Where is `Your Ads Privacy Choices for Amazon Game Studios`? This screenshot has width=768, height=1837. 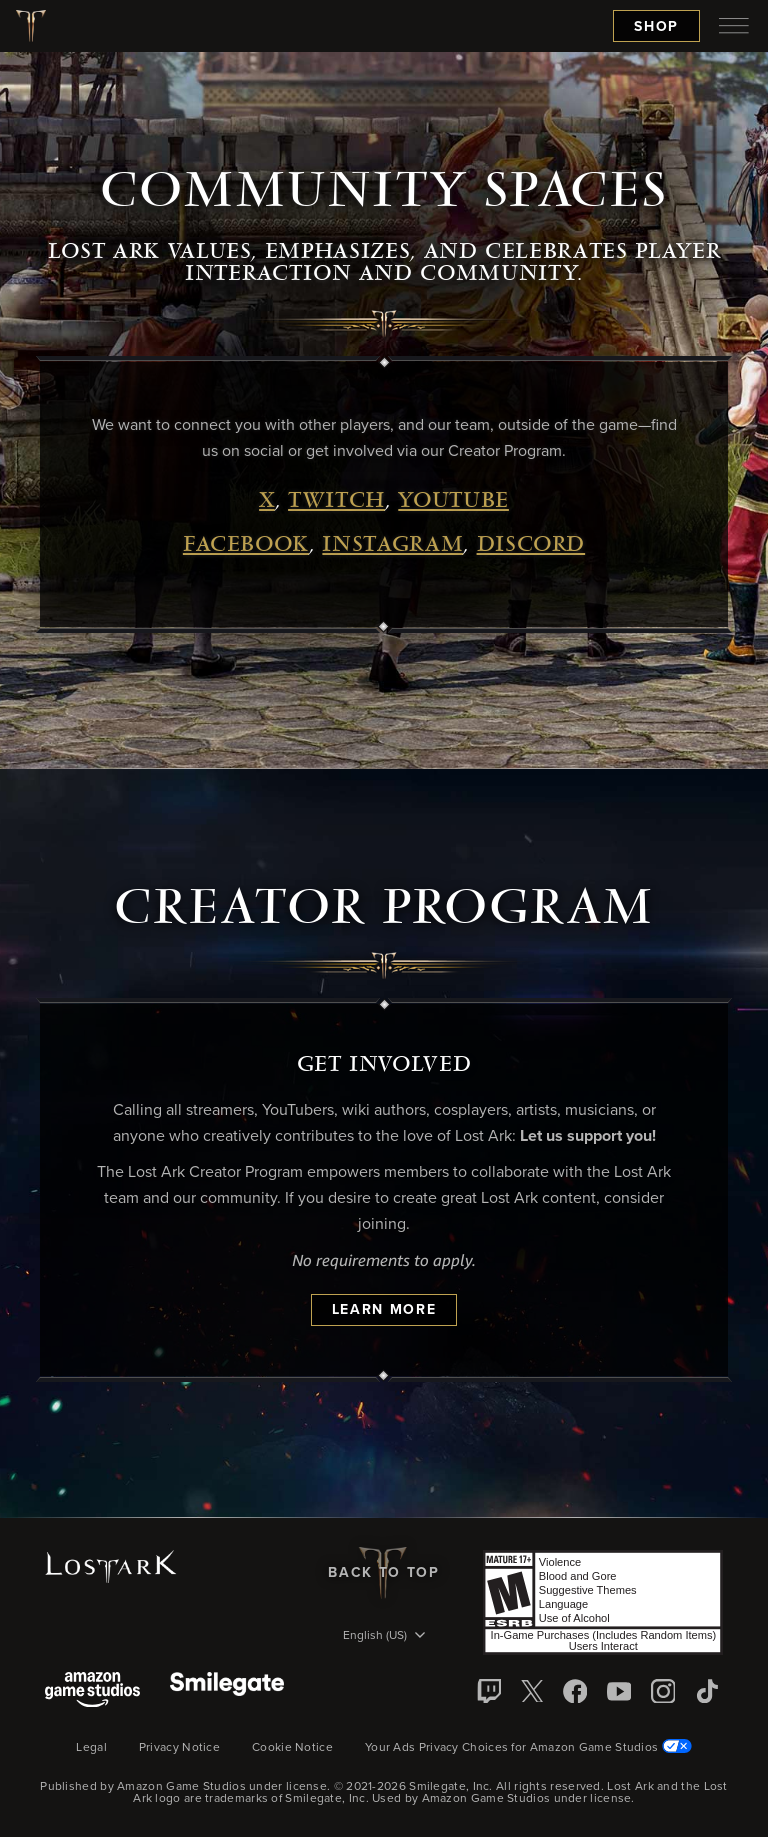 Your Ads Privacy Choices for Amazon Game Studios is located at coordinates (528, 1748).